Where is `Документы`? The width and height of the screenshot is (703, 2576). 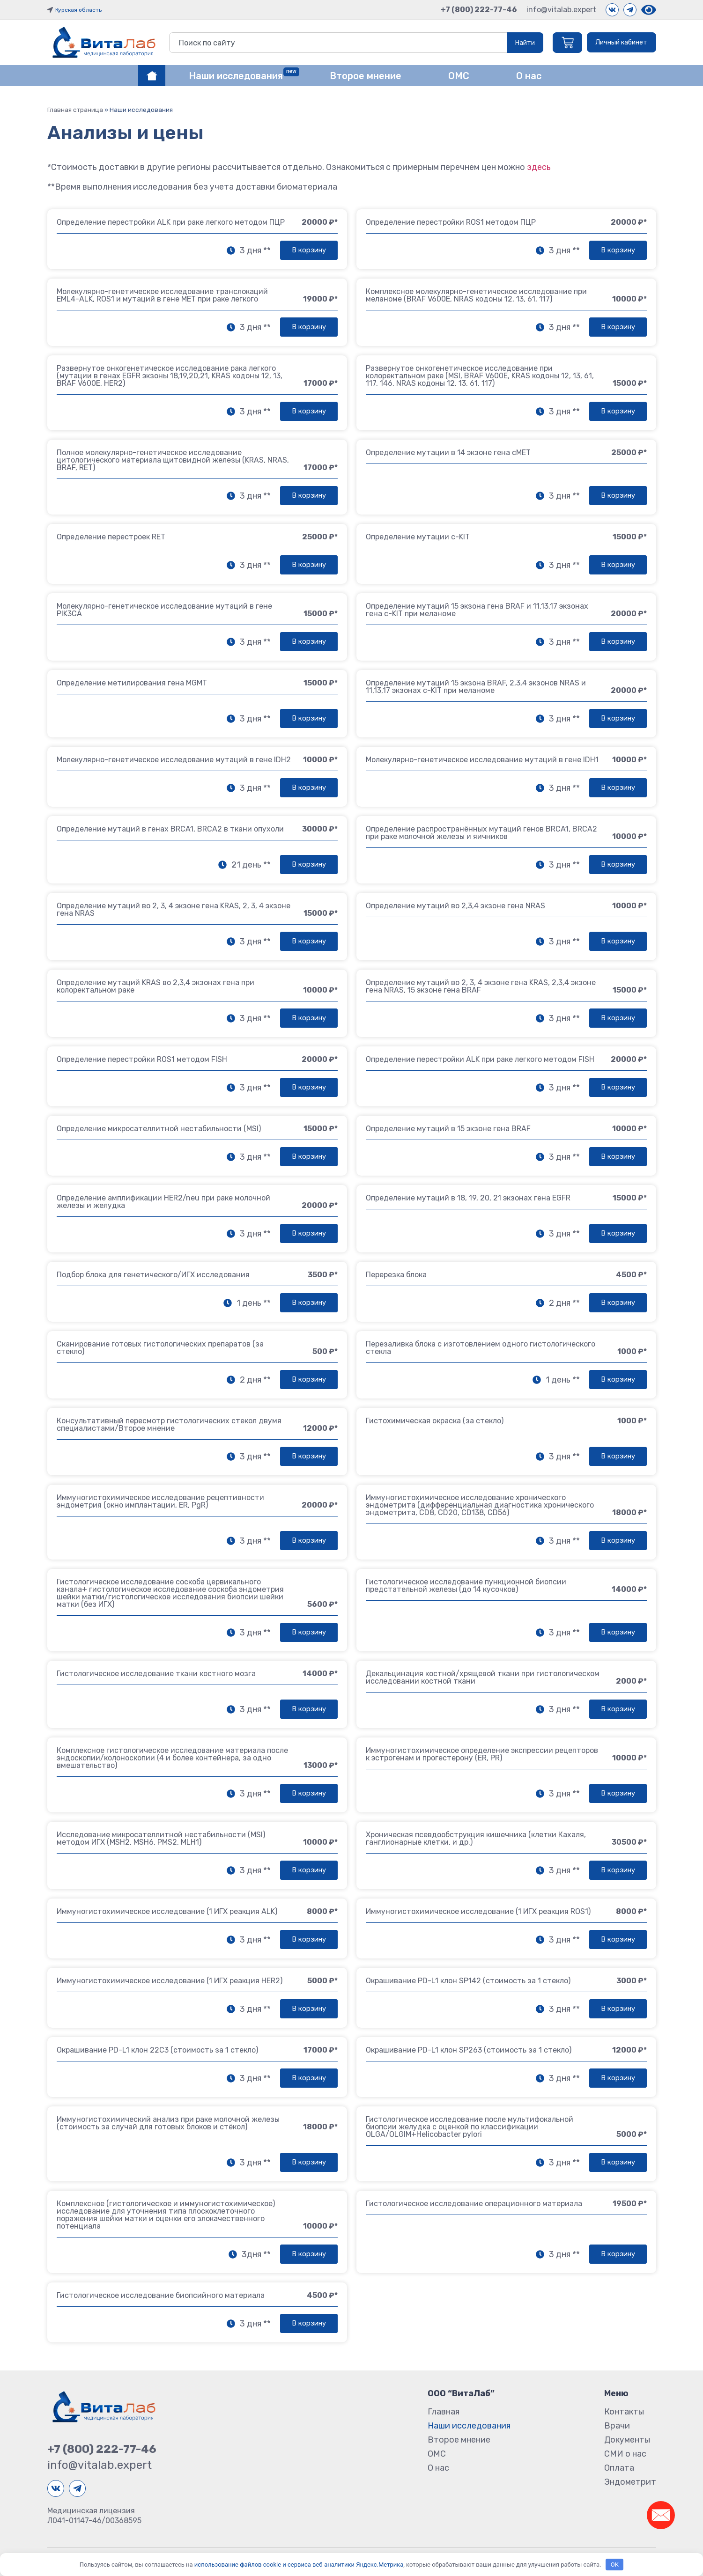 Документы is located at coordinates (627, 2439).